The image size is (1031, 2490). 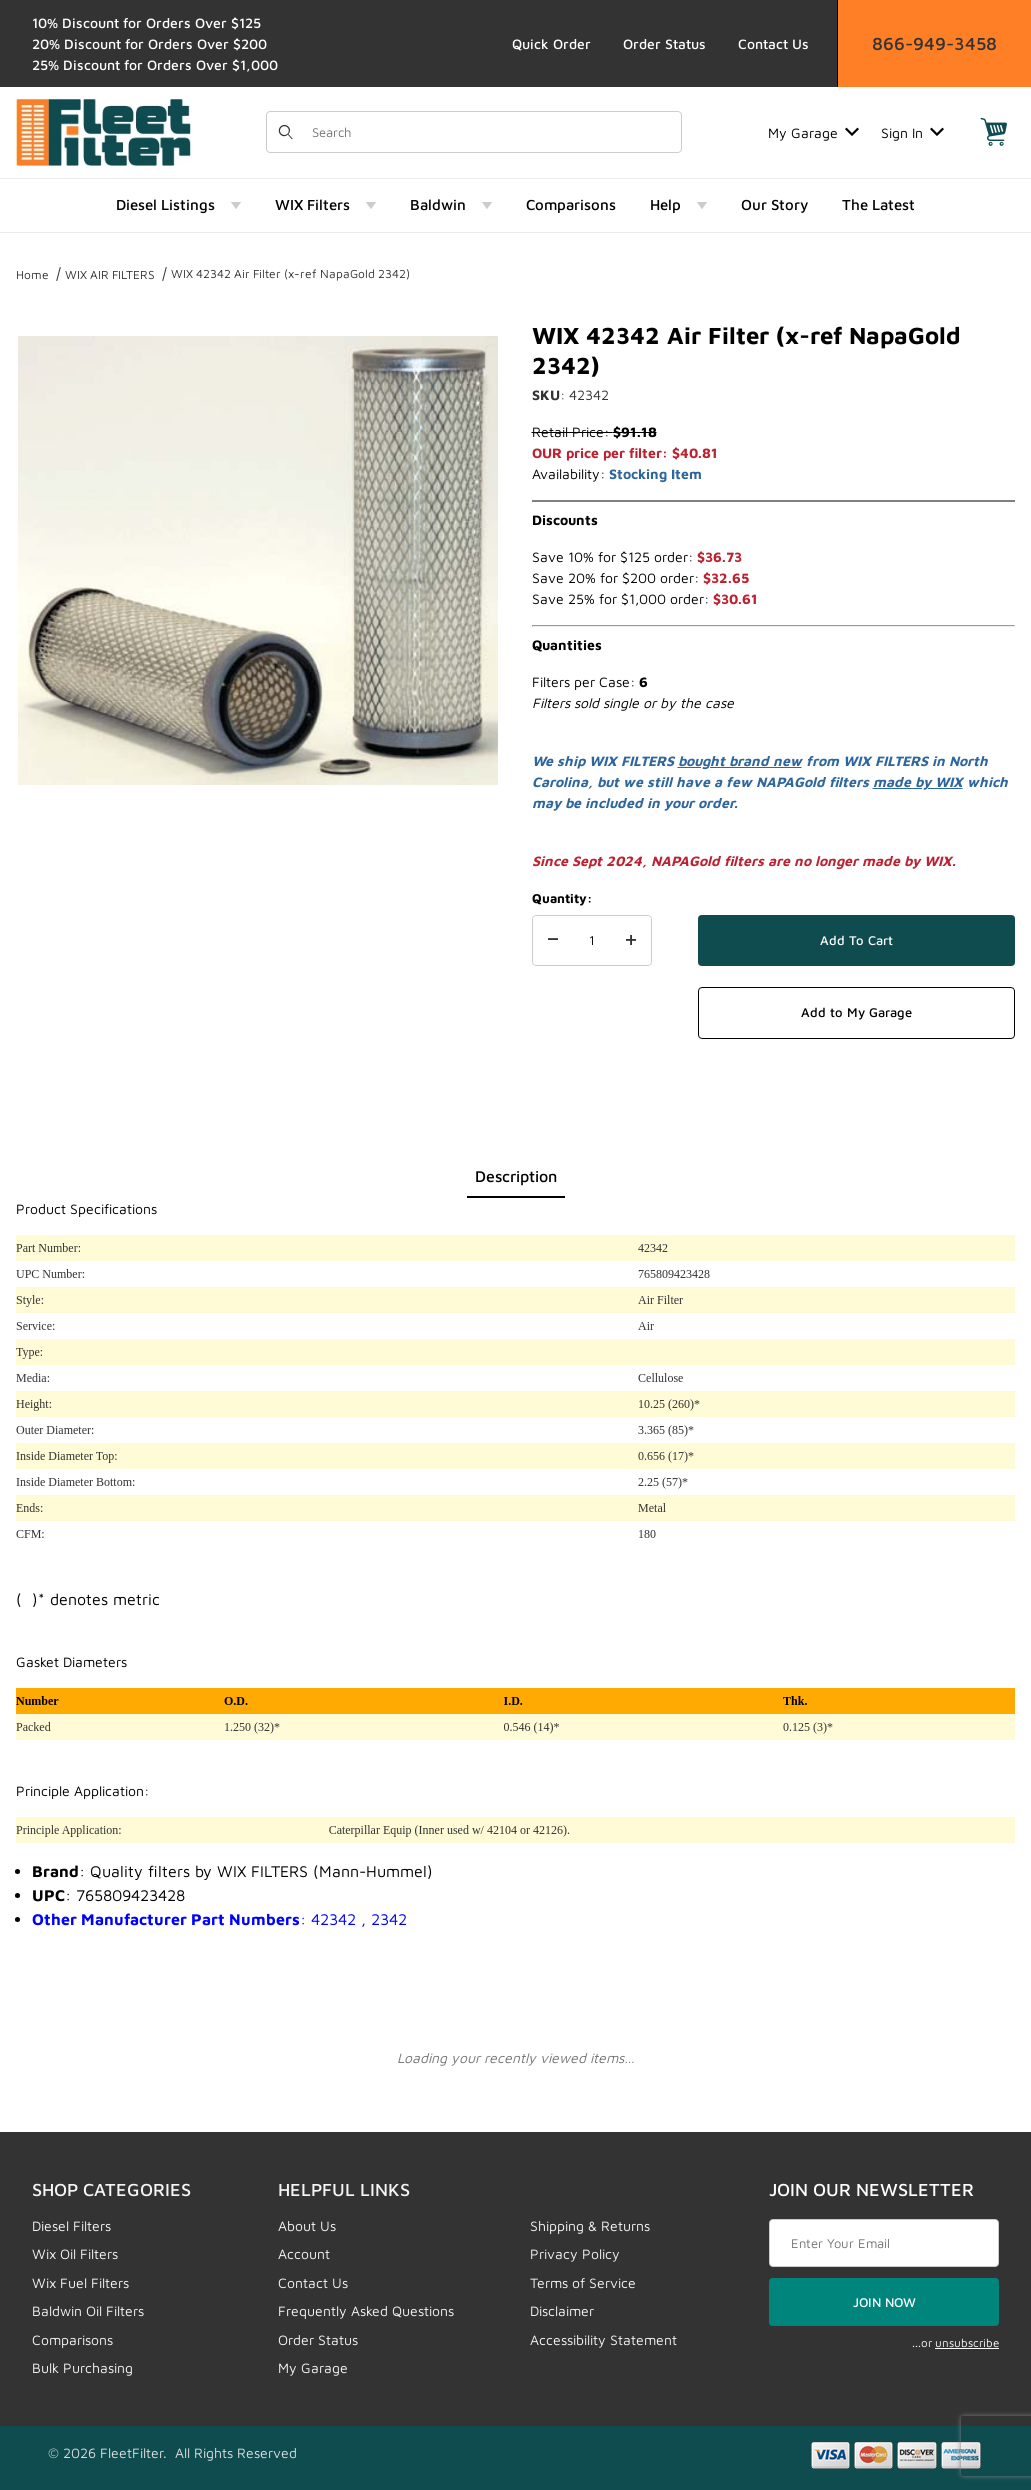 I want to click on Accessibility Statement, so click(x=603, y=2339).